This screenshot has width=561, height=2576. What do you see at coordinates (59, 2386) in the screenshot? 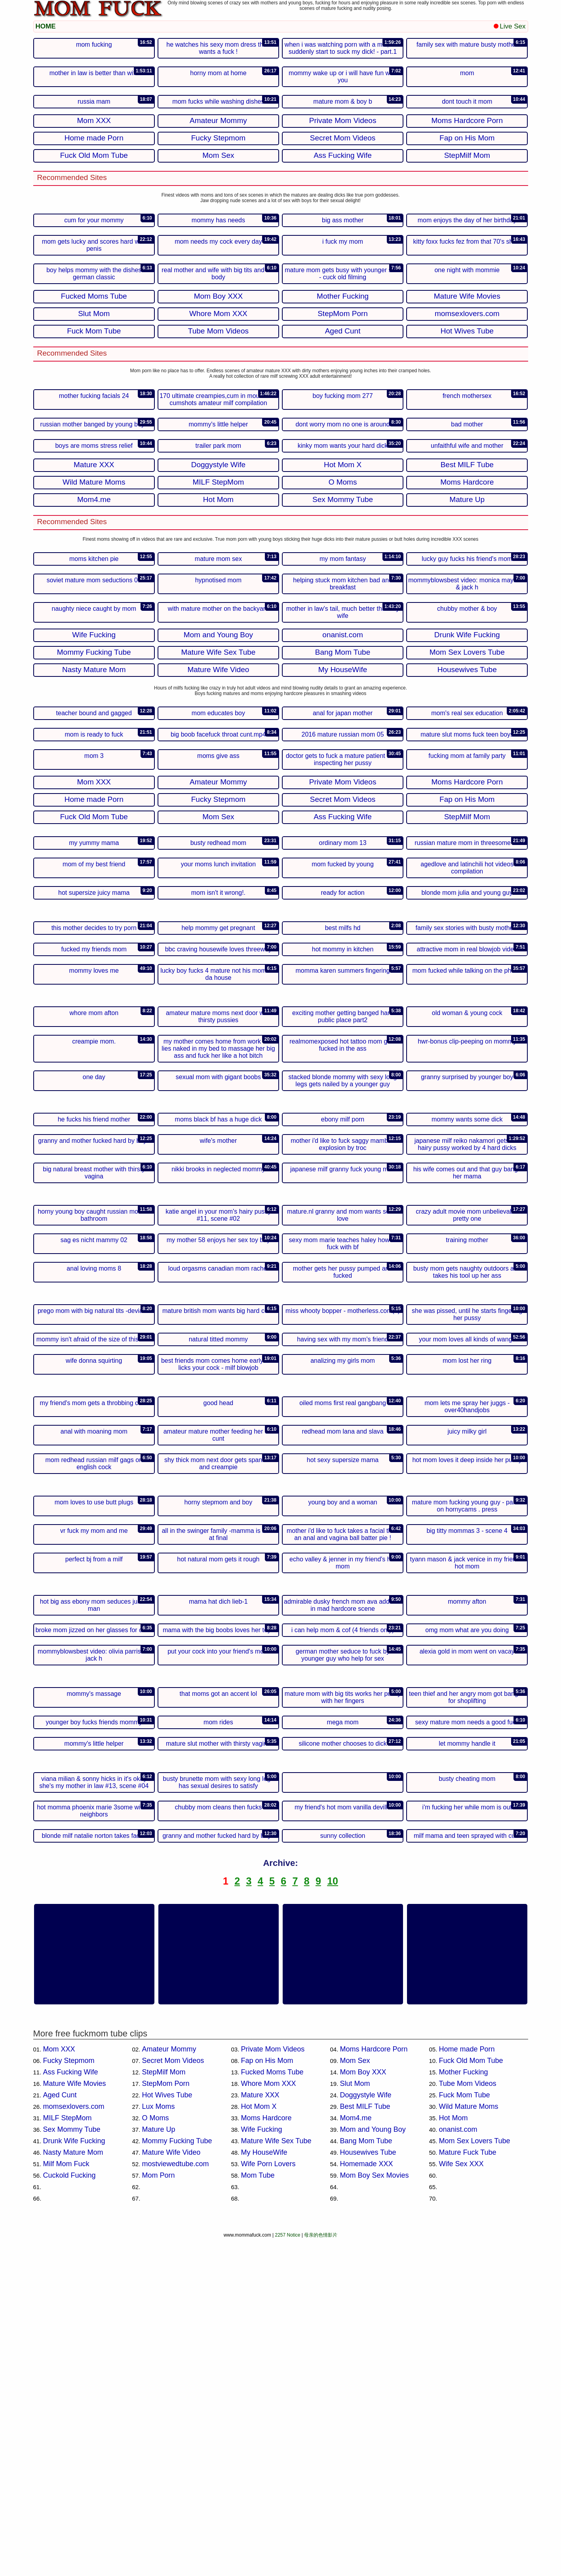
I see `Mom XXX` at bounding box center [59, 2386].